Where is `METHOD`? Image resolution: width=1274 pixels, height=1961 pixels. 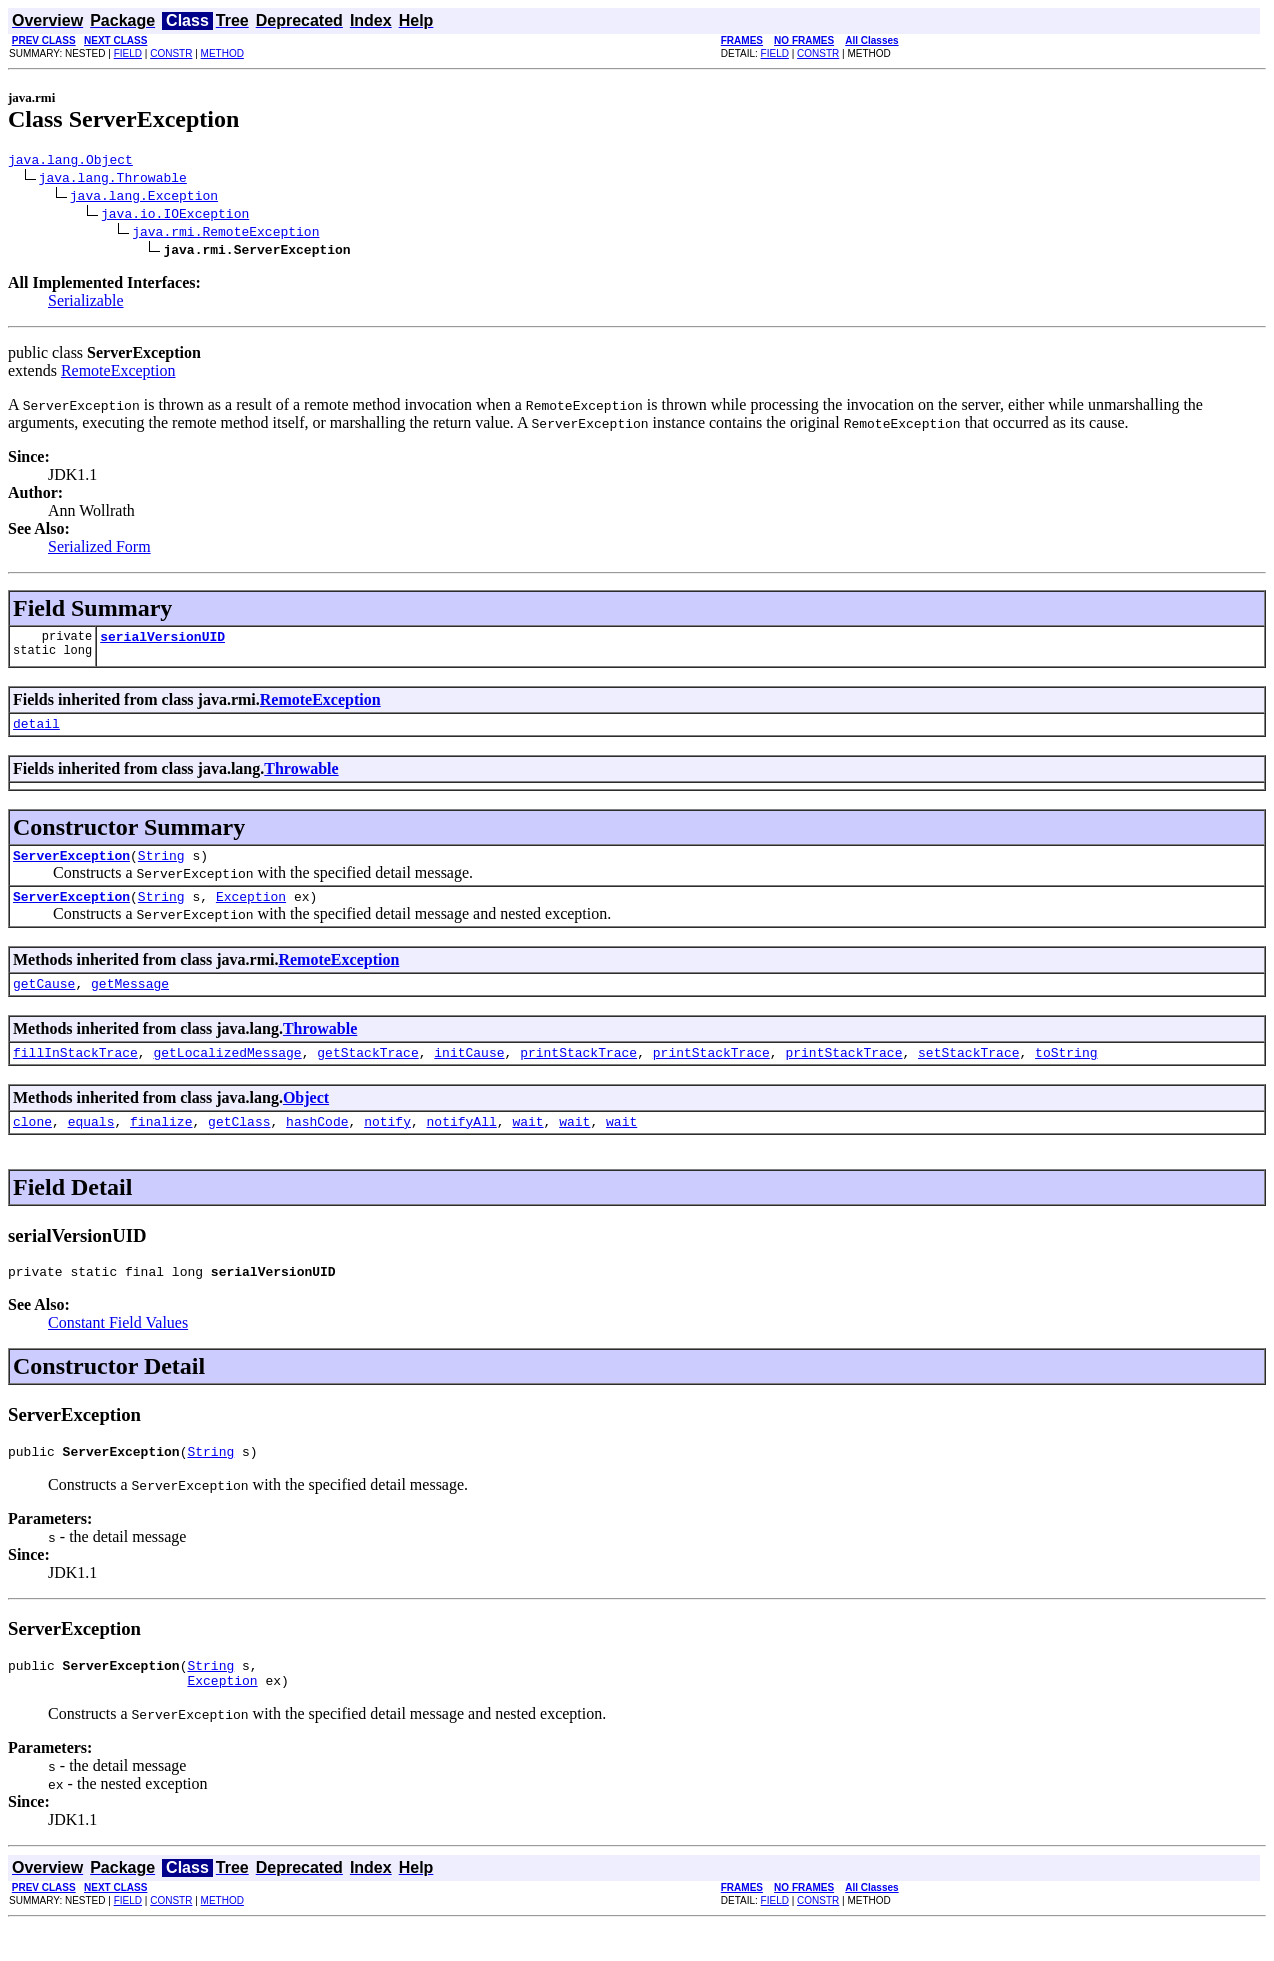 METHOD is located at coordinates (222, 53).